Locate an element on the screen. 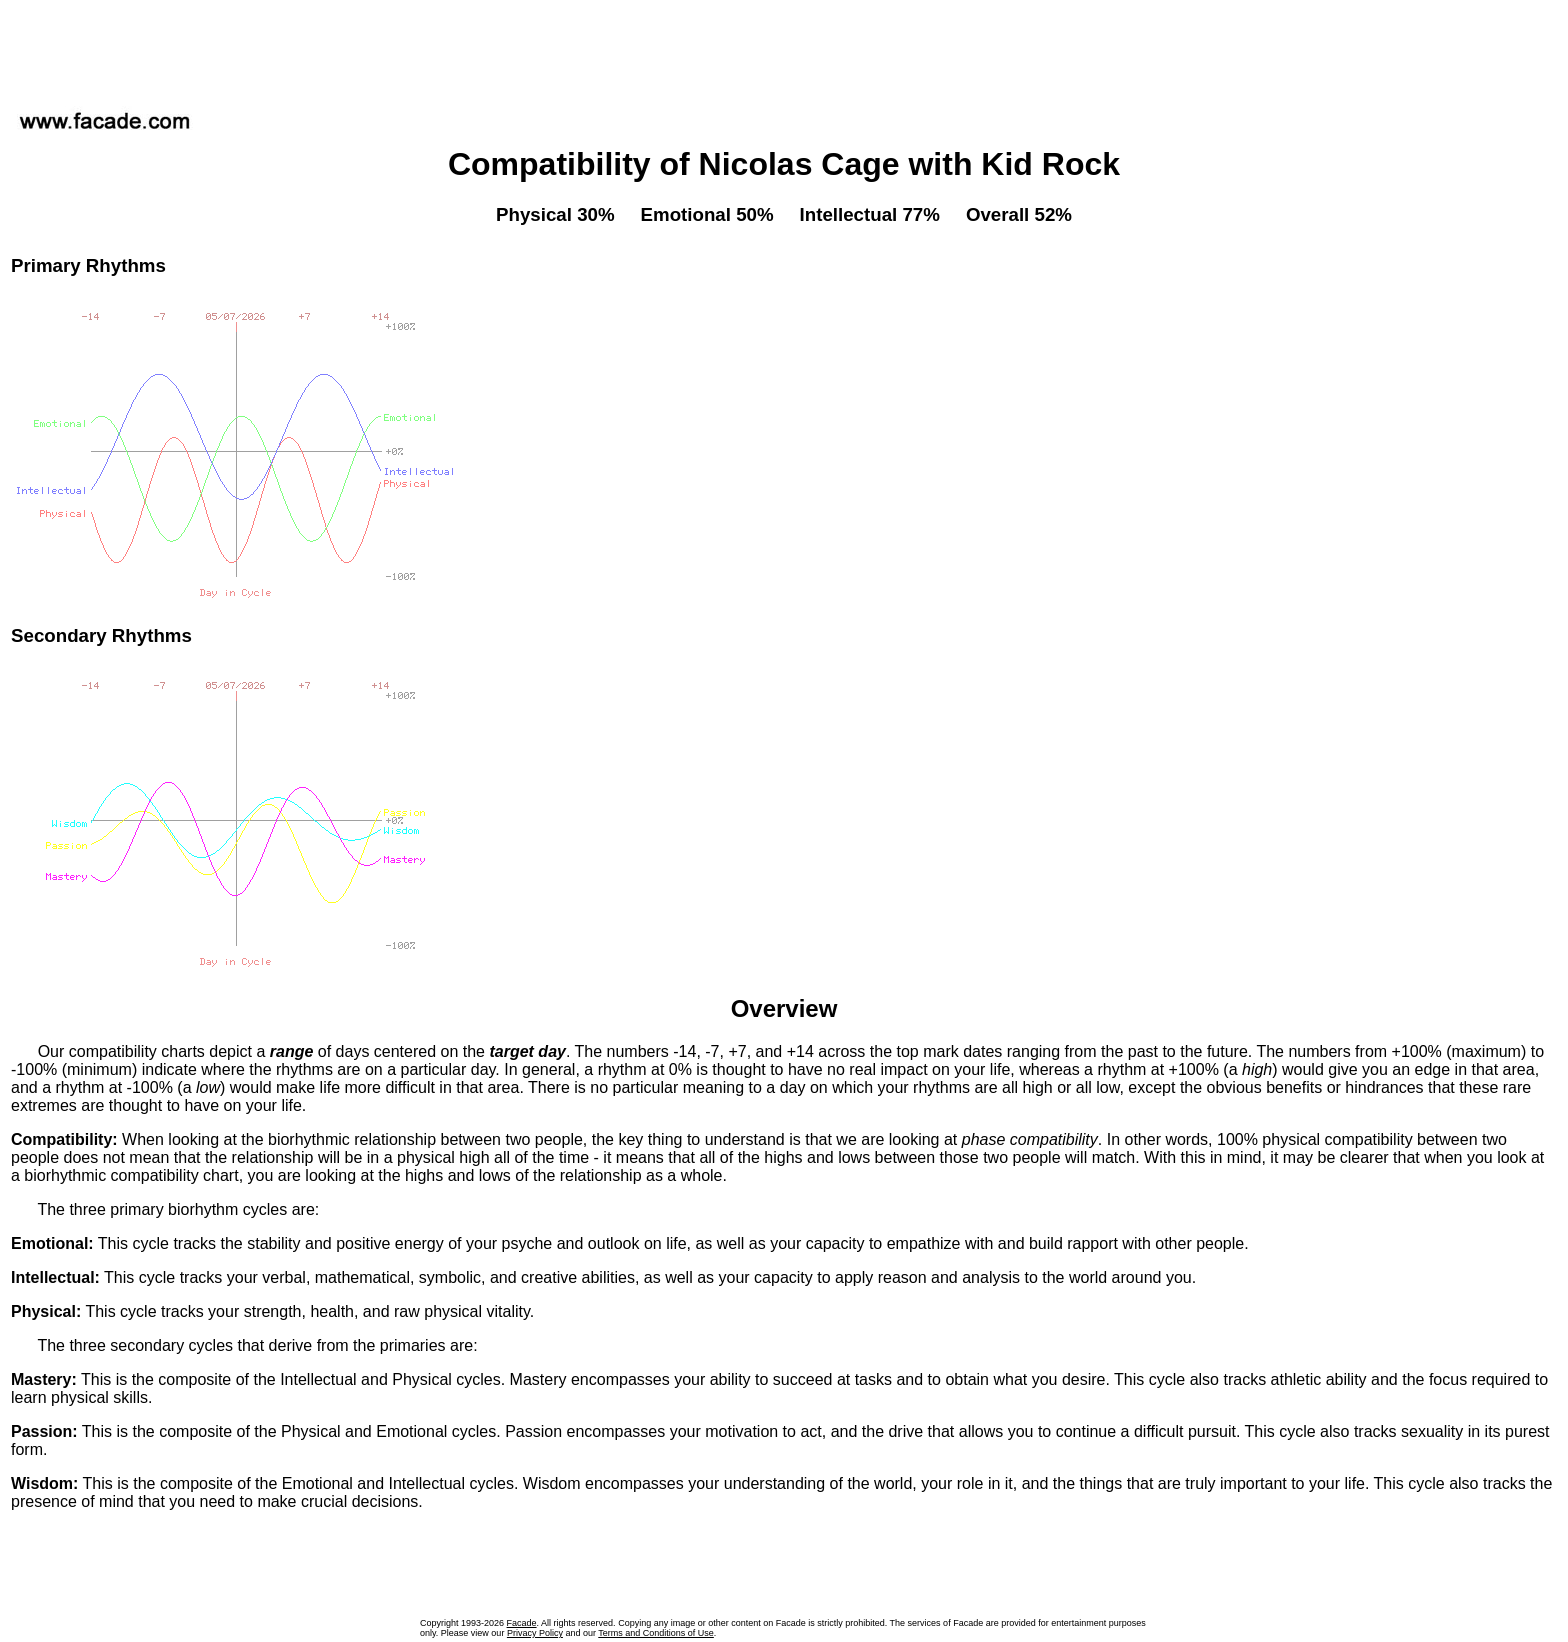  Terms and Conditions of Use is located at coordinates (656, 1633).